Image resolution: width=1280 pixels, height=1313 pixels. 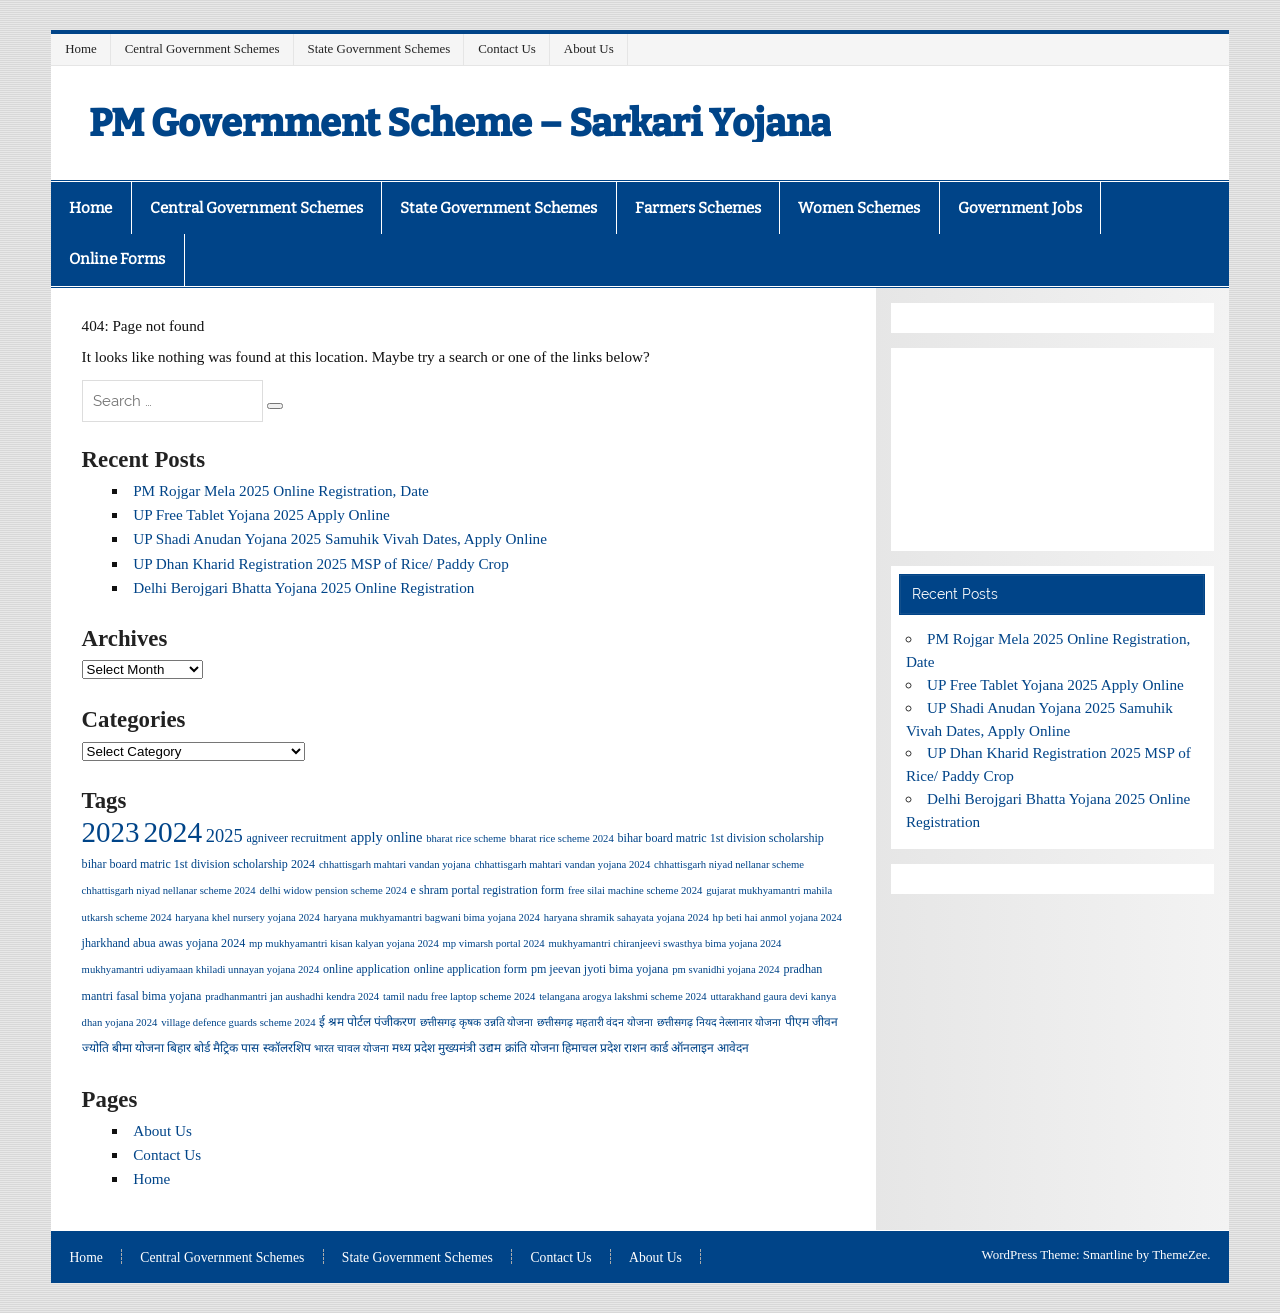 I want to click on chhattisgarh niyad nellanar scheme [chhattisgarh niyad nellanar scheme (1 item)], so click(x=729, y=864).